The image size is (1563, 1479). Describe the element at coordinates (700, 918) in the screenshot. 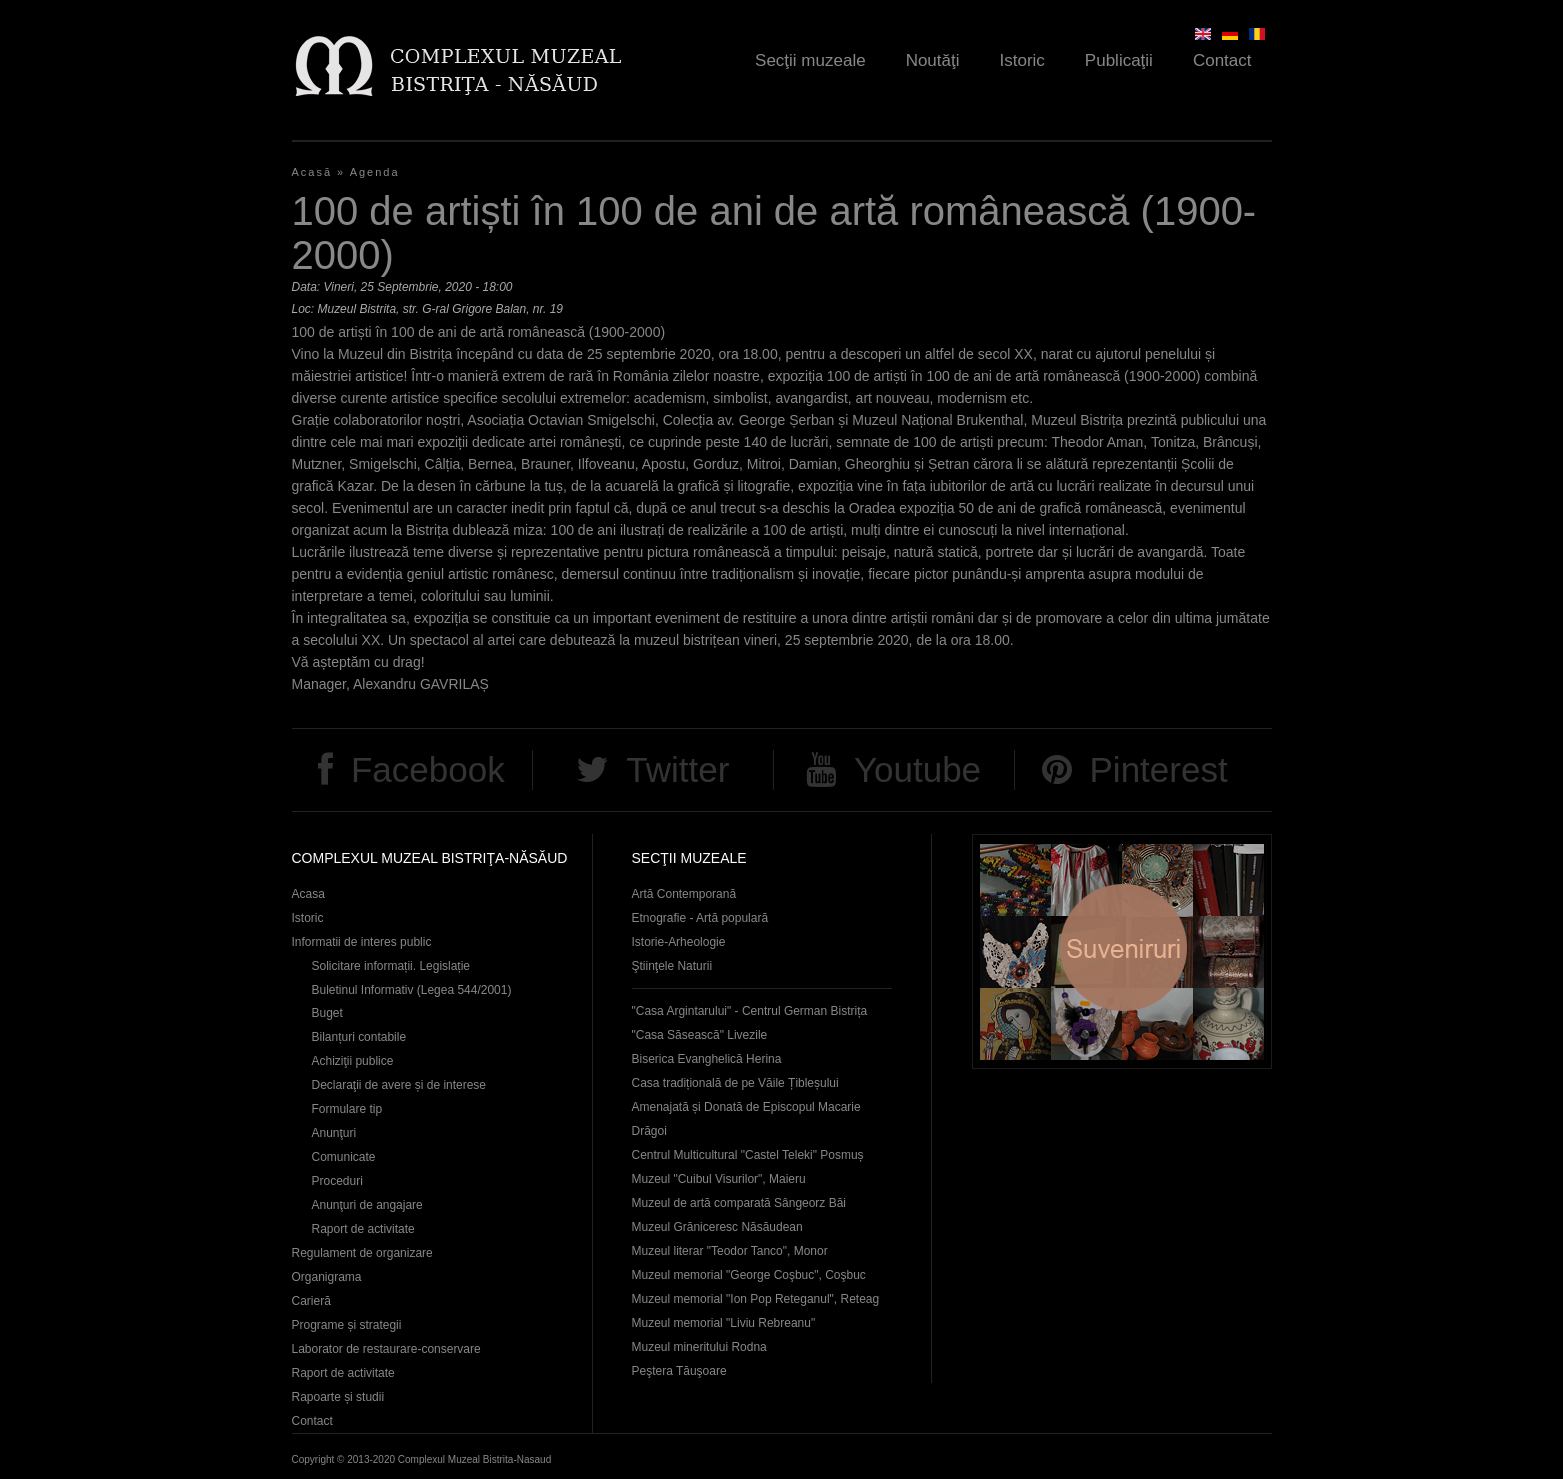

I see `Etnografie - Artă populară` at that location.